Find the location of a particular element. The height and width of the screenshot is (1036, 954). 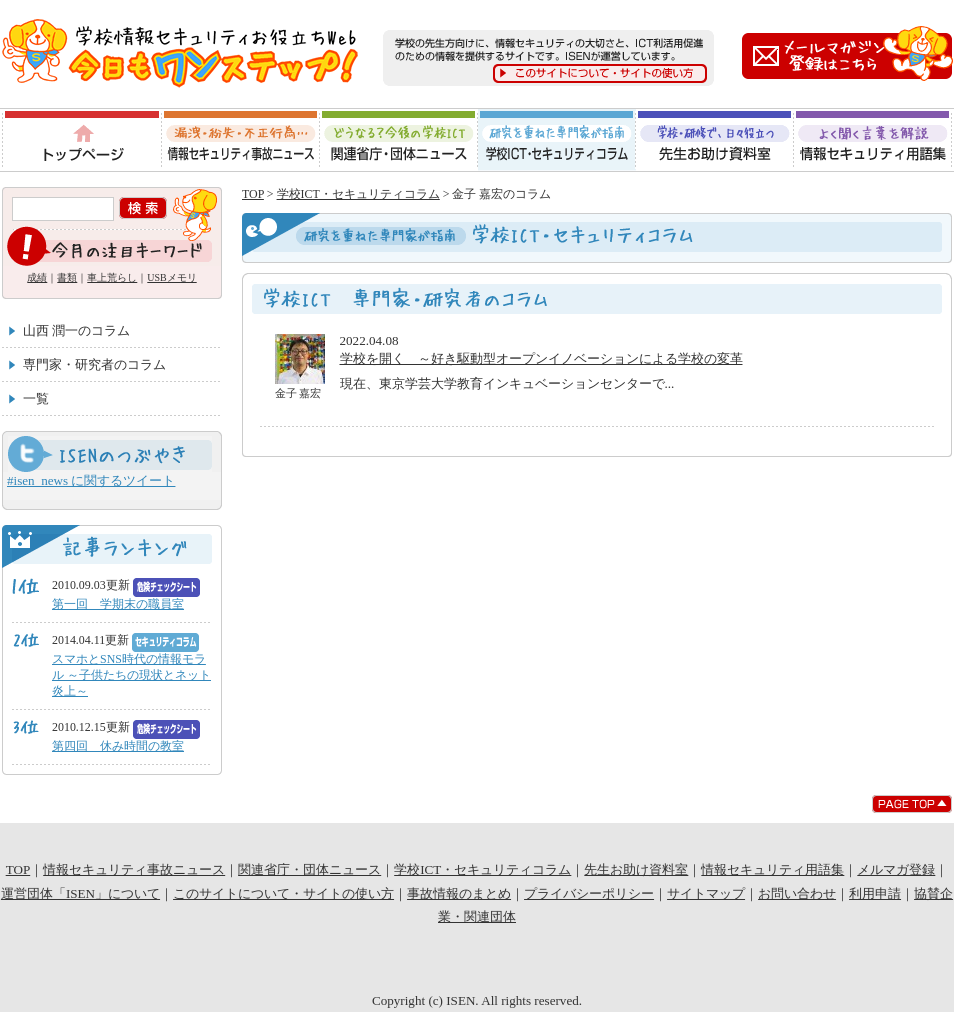

事故情報のまとめ is located at coordinates (459, 893).